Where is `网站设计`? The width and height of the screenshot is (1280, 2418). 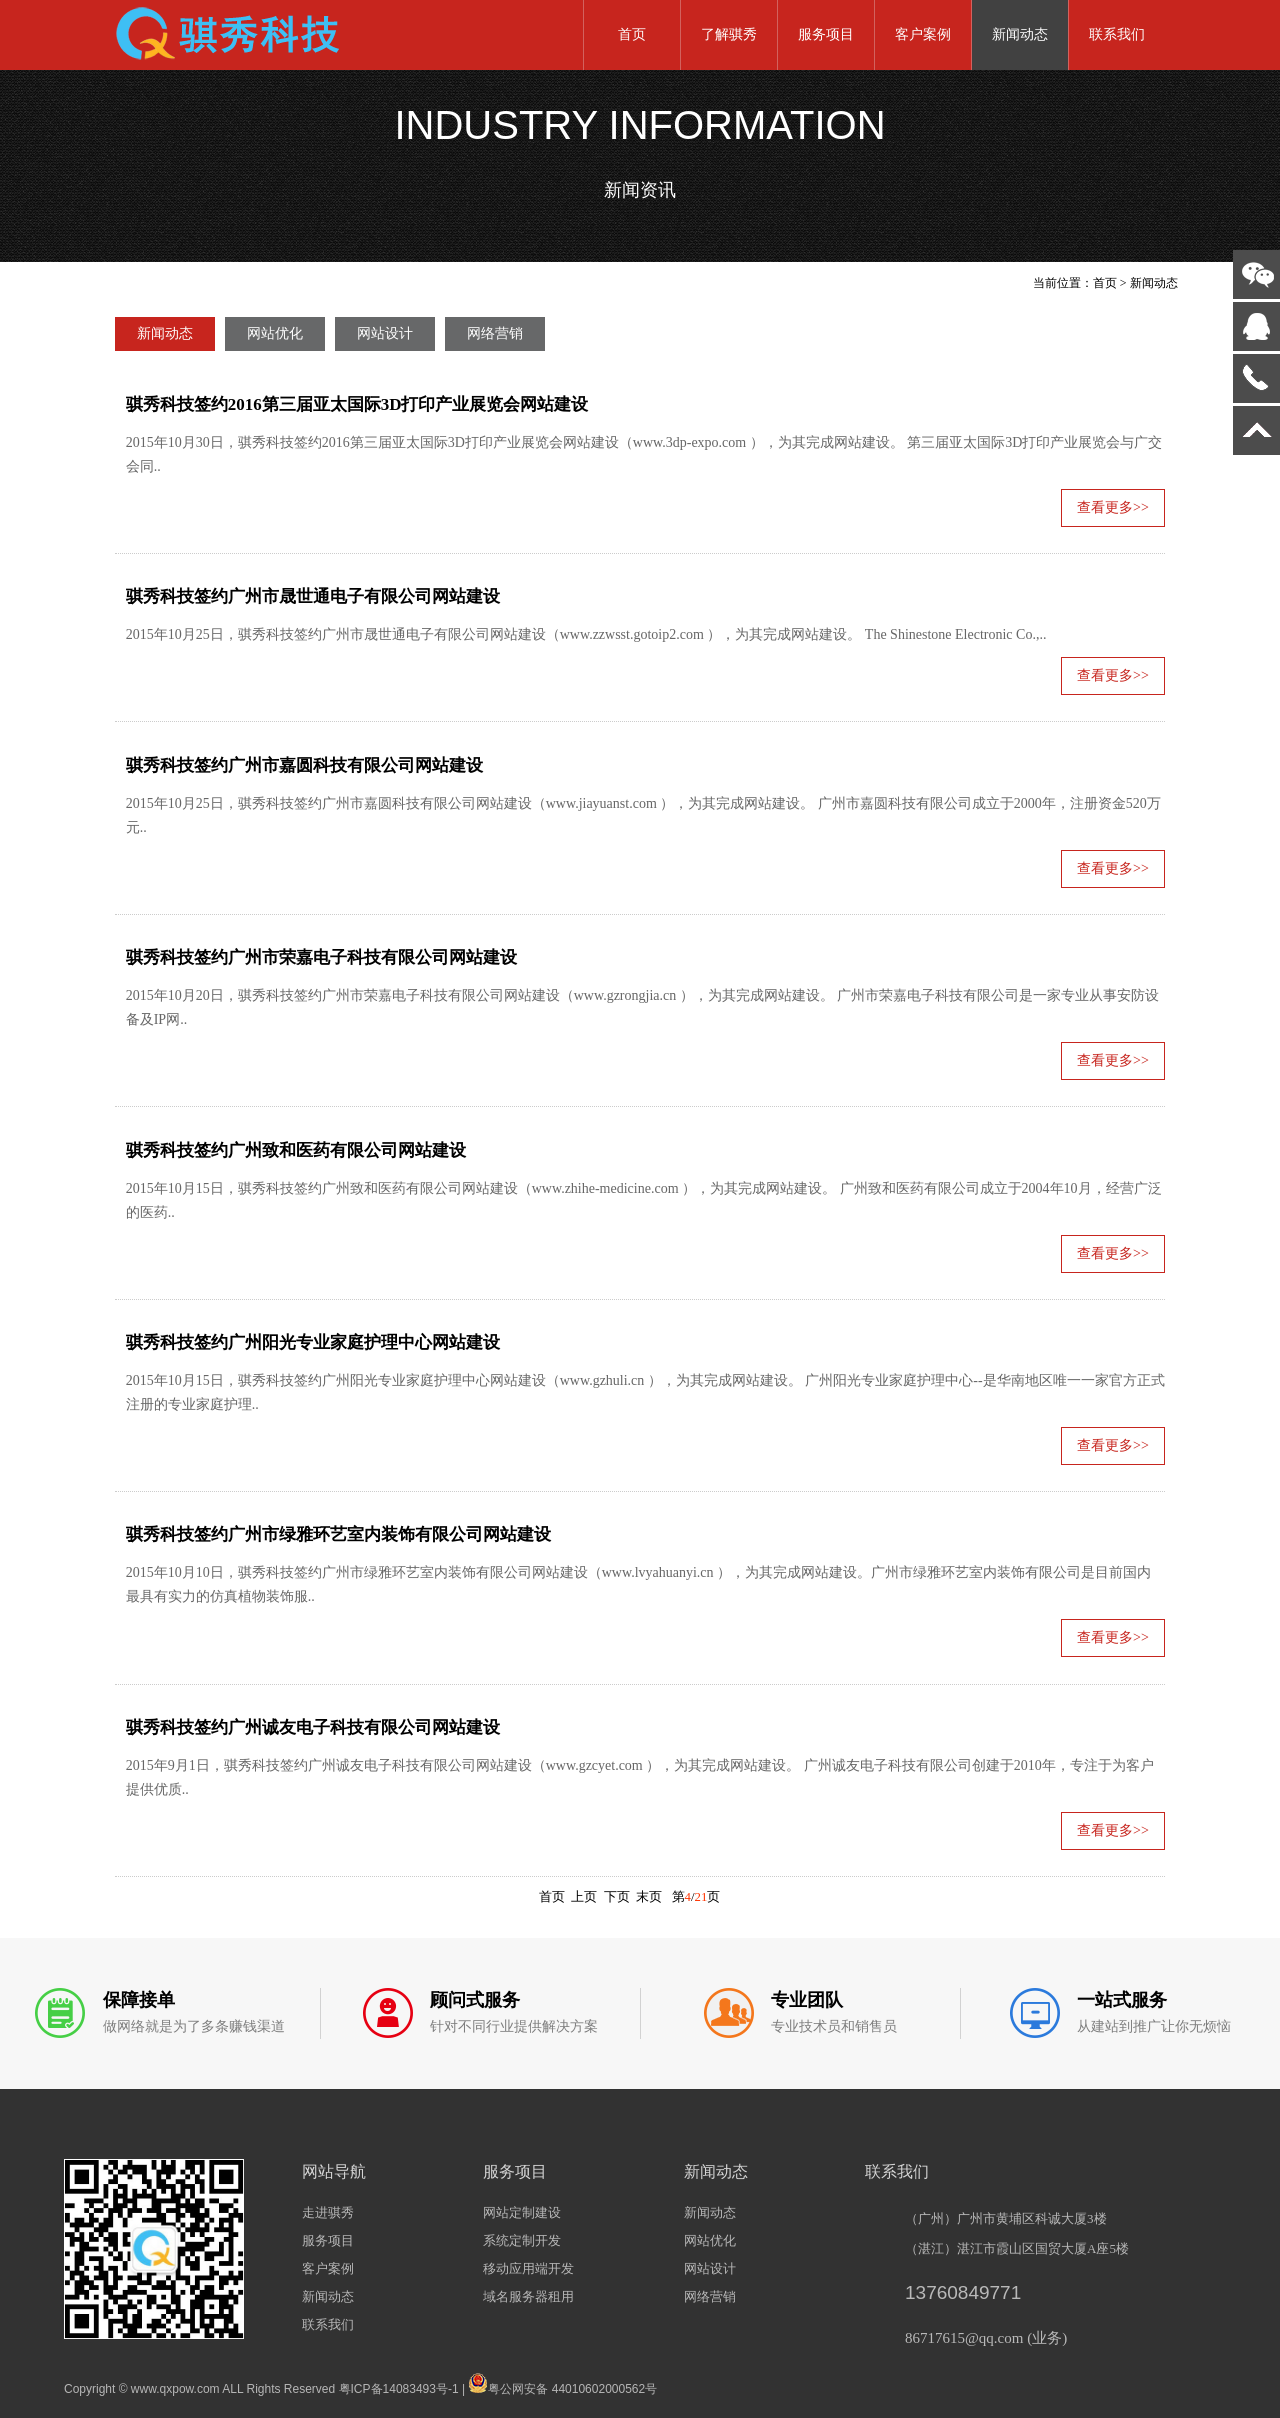
网站设计 is located at coordinates (385, 333).